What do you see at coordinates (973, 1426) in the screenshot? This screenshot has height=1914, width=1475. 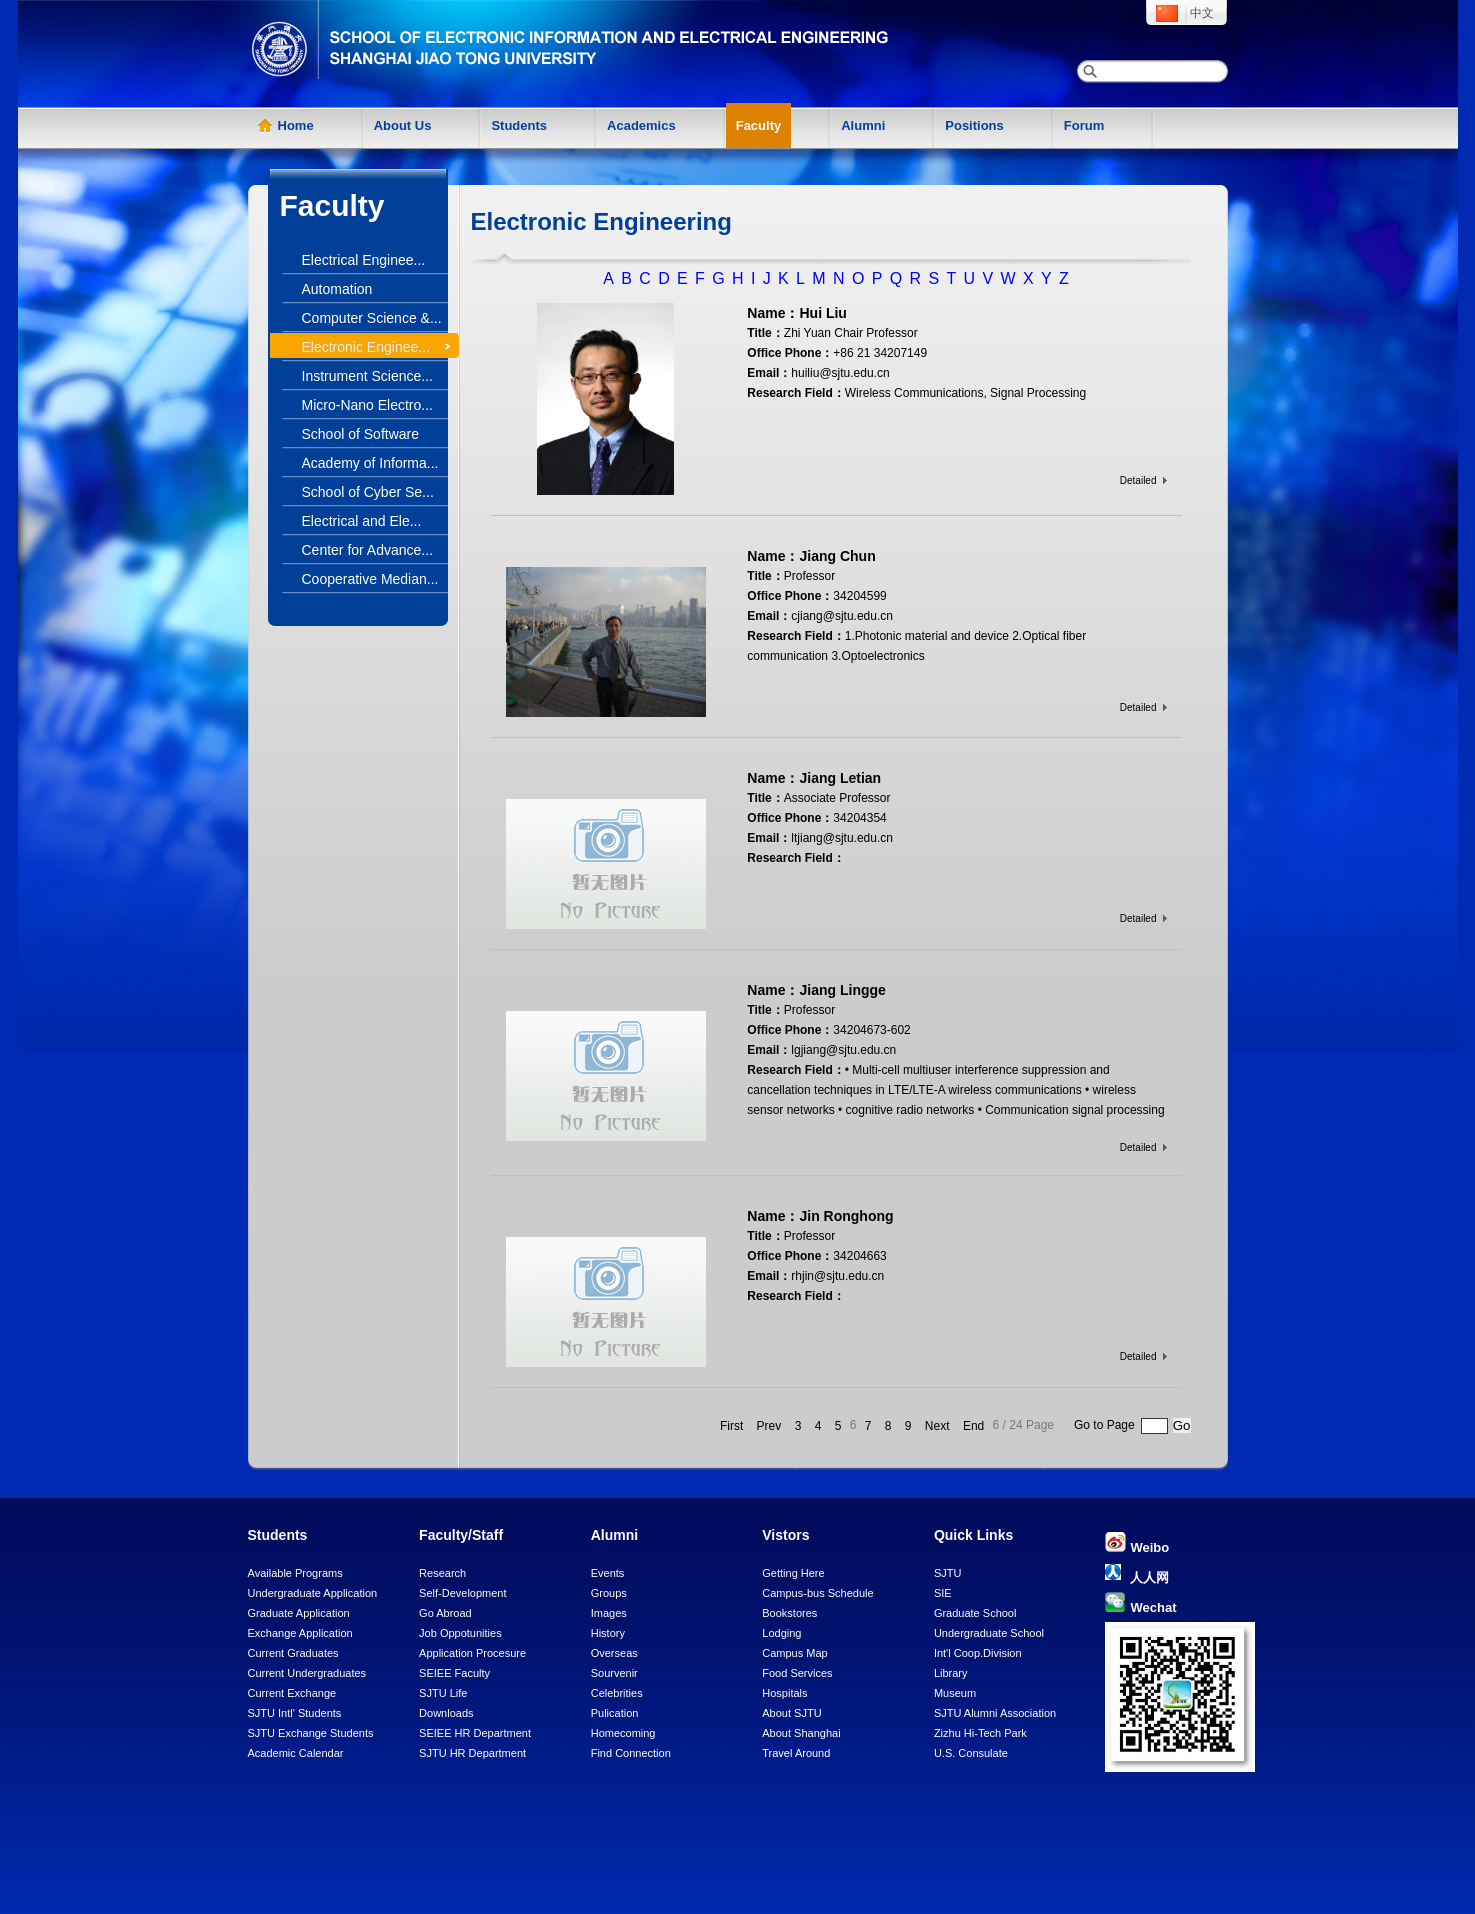 I see `End` at bounding box center [973, 1426].